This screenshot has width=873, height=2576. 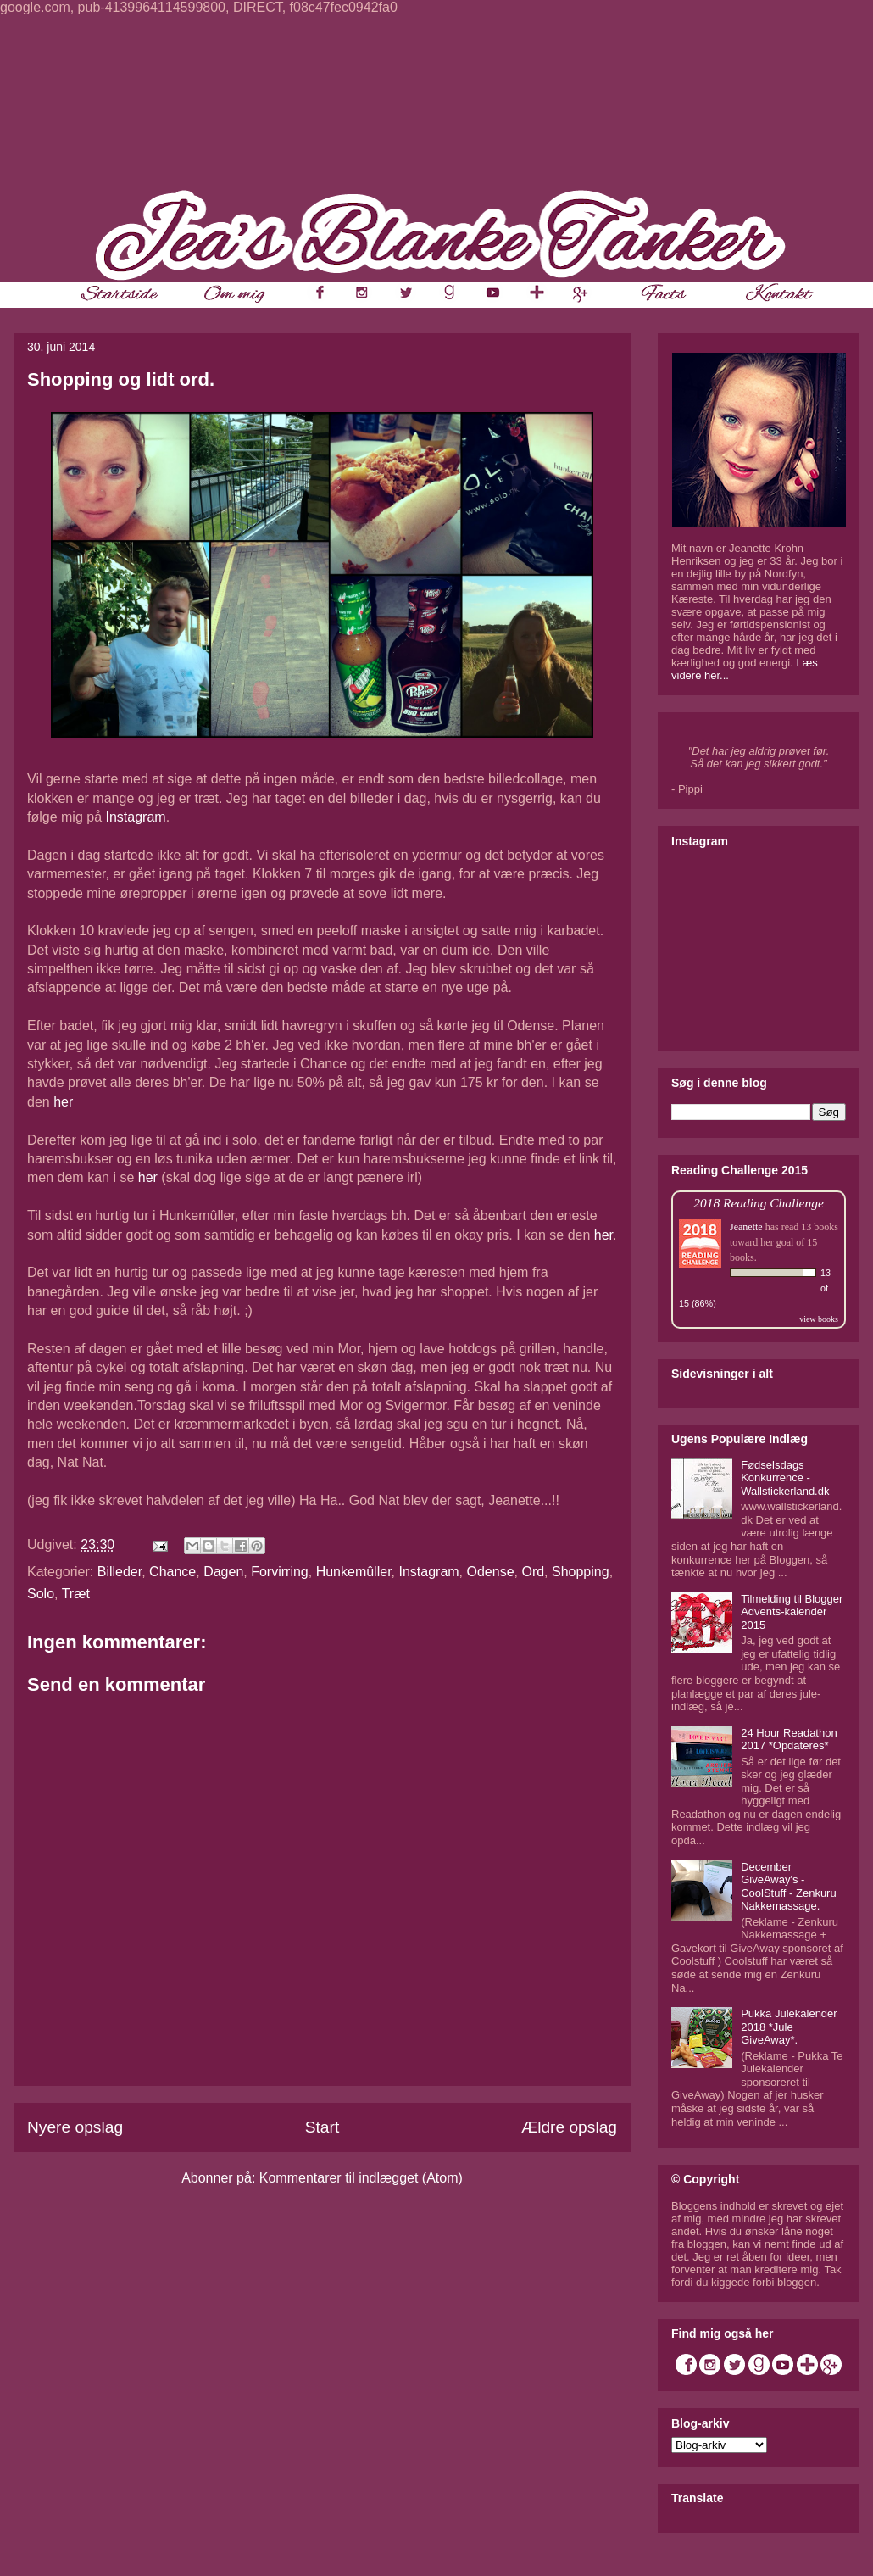 I want to click on 2018 Reading Challenge, so click(x=758, y=1203).